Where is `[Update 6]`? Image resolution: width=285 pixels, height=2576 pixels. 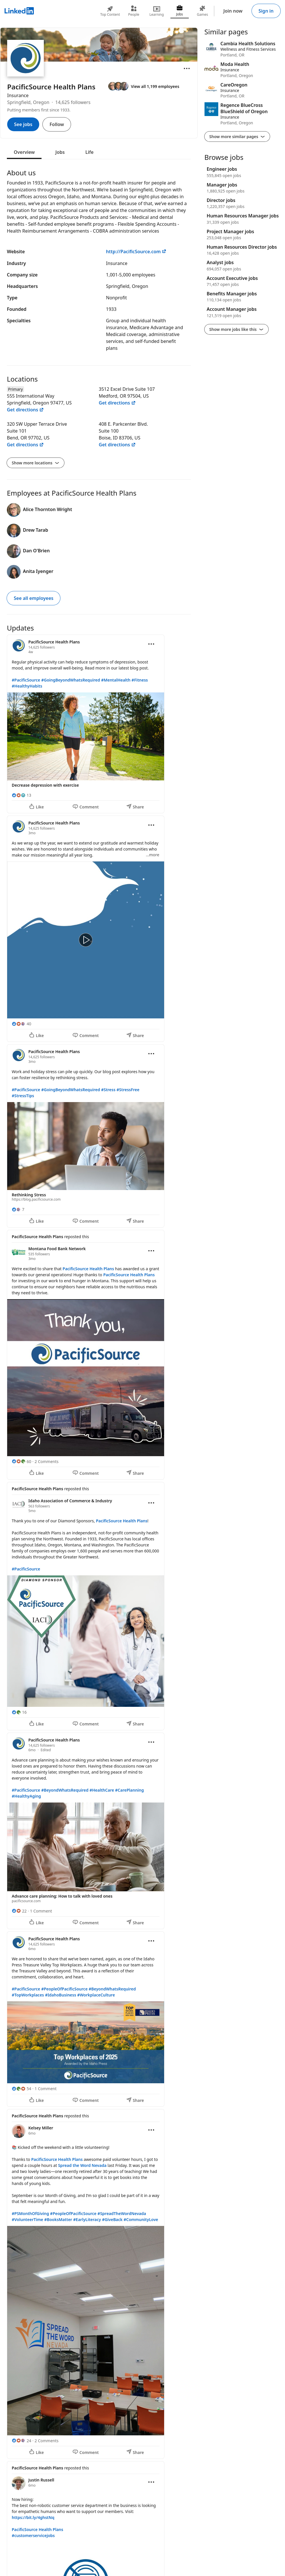 [Update 6] is located at coordinates (99, 1831).